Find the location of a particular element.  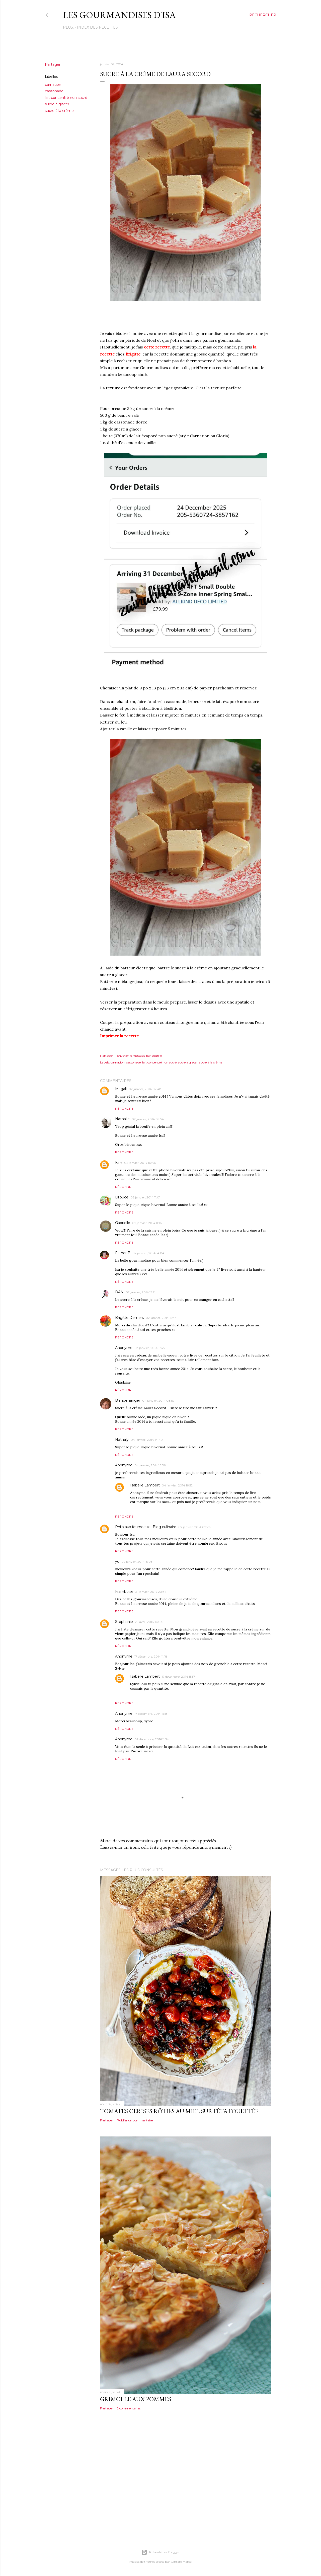

02 janvier, 2014 14:04 is located at coordinates (148, 1253).